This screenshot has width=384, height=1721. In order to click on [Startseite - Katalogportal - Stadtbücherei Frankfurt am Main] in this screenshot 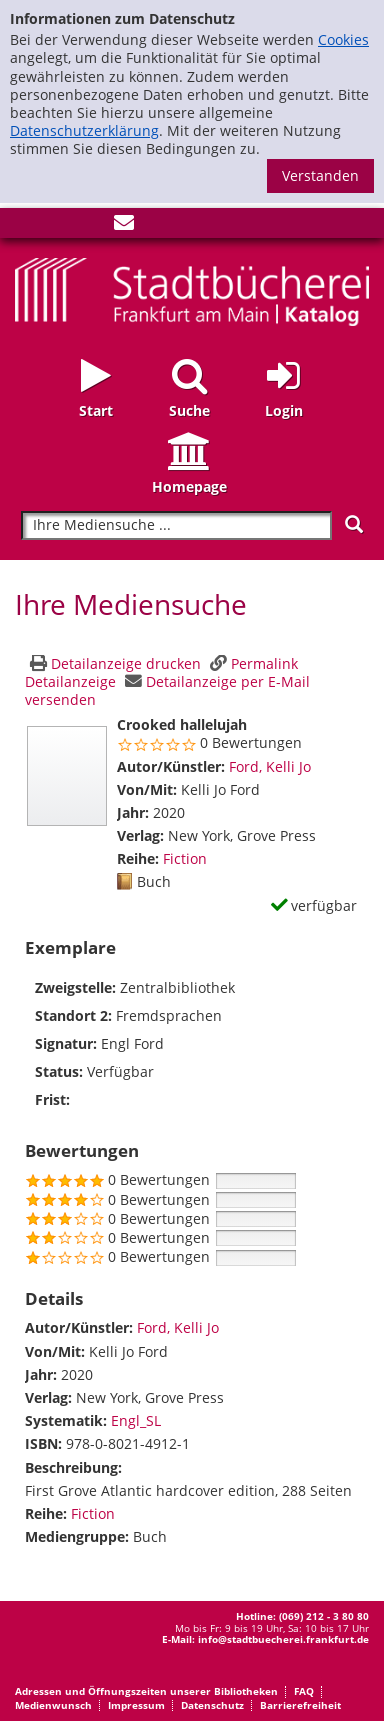, I will do `click(192, 289)`.